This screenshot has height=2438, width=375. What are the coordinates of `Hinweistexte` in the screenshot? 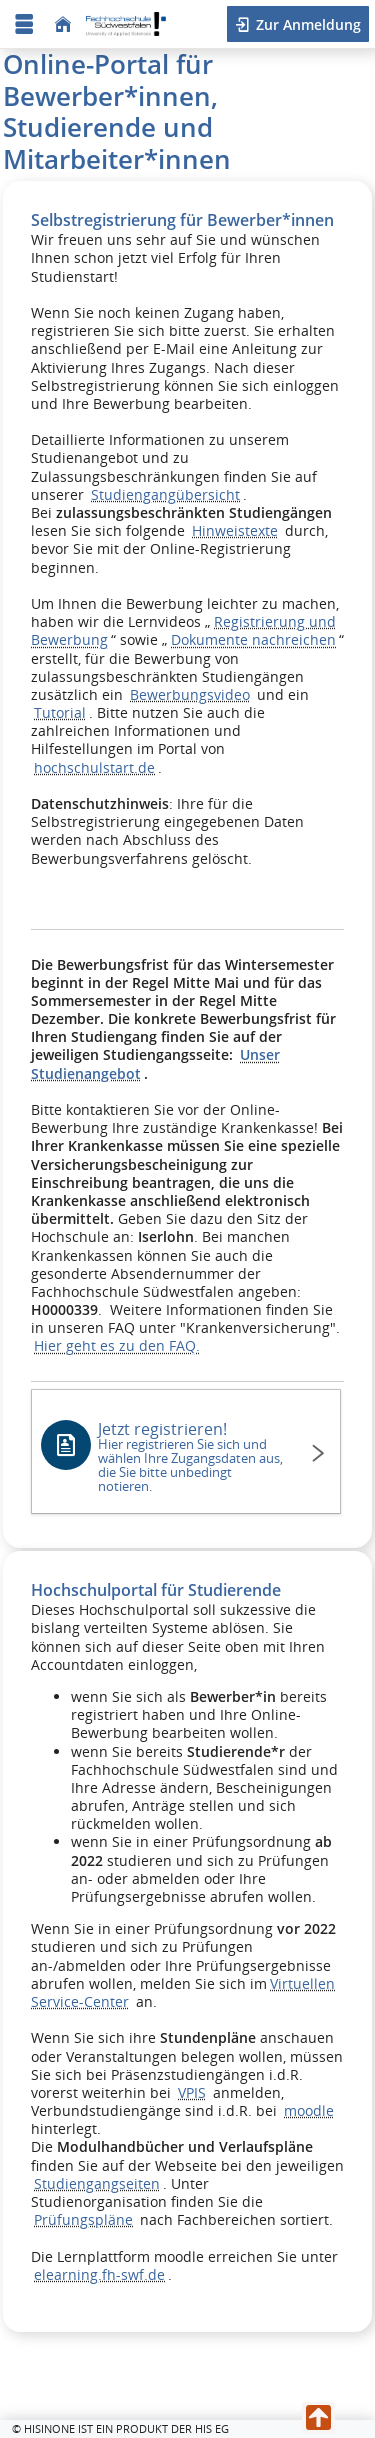 It's located at (235, 530).